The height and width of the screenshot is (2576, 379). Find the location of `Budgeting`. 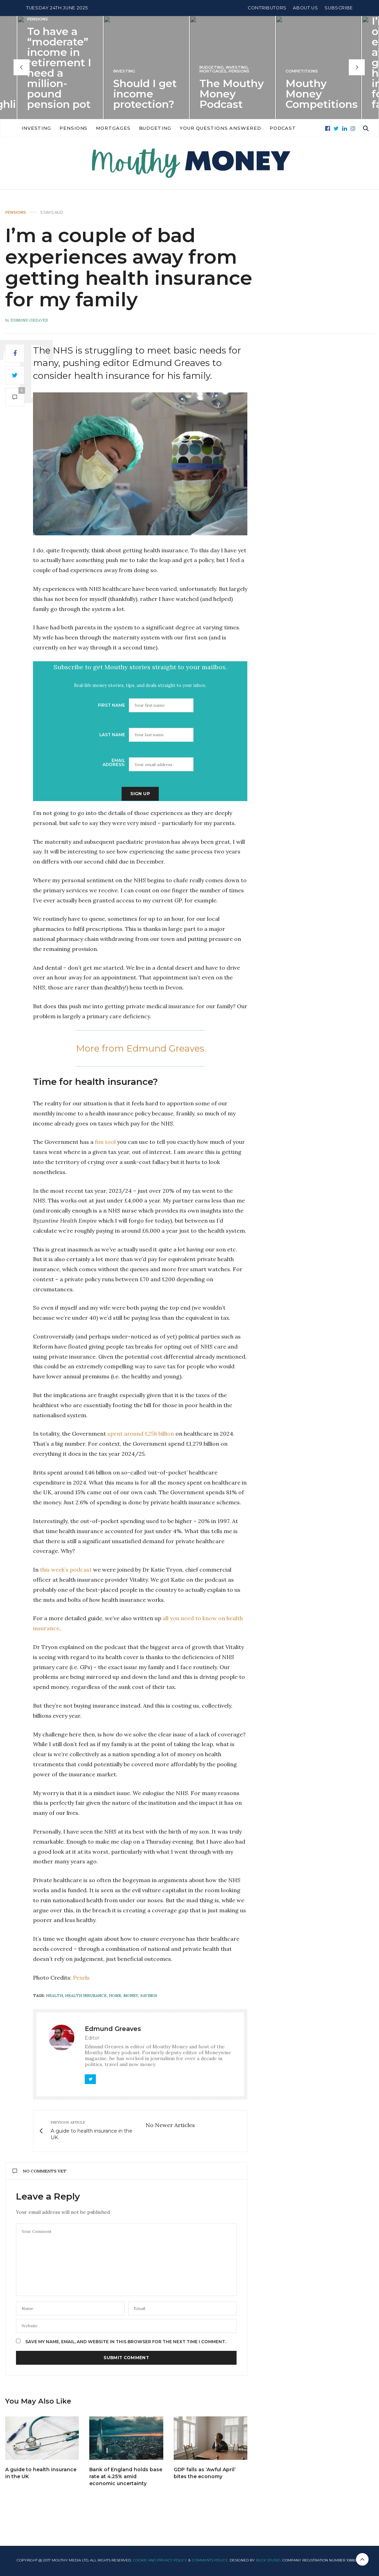

Budgeting is located at coordinates (211, 67).